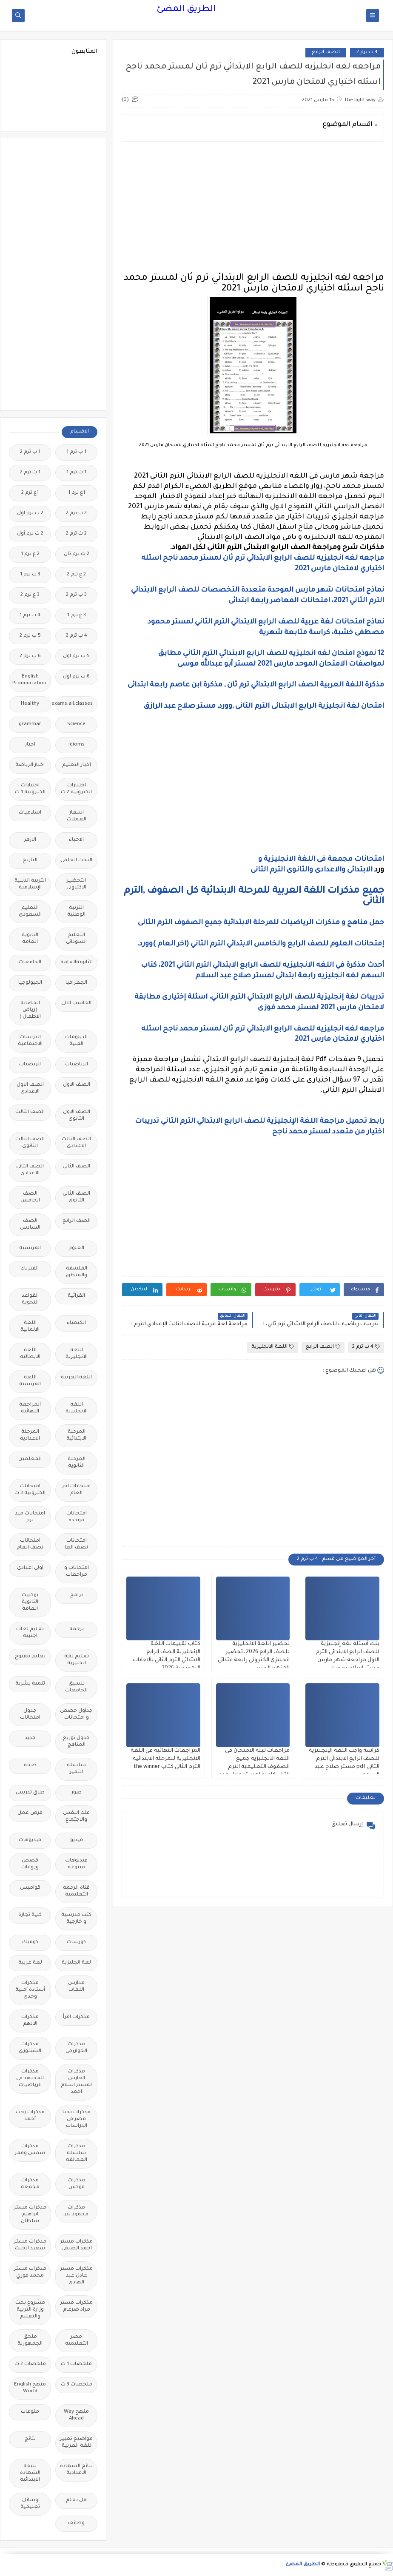 The width and height of the screenshot is (393, 2576). What do you see at coordinates (30, 860) in the screenshot?
I see `التاريخ` at bounding box center [30, 860].